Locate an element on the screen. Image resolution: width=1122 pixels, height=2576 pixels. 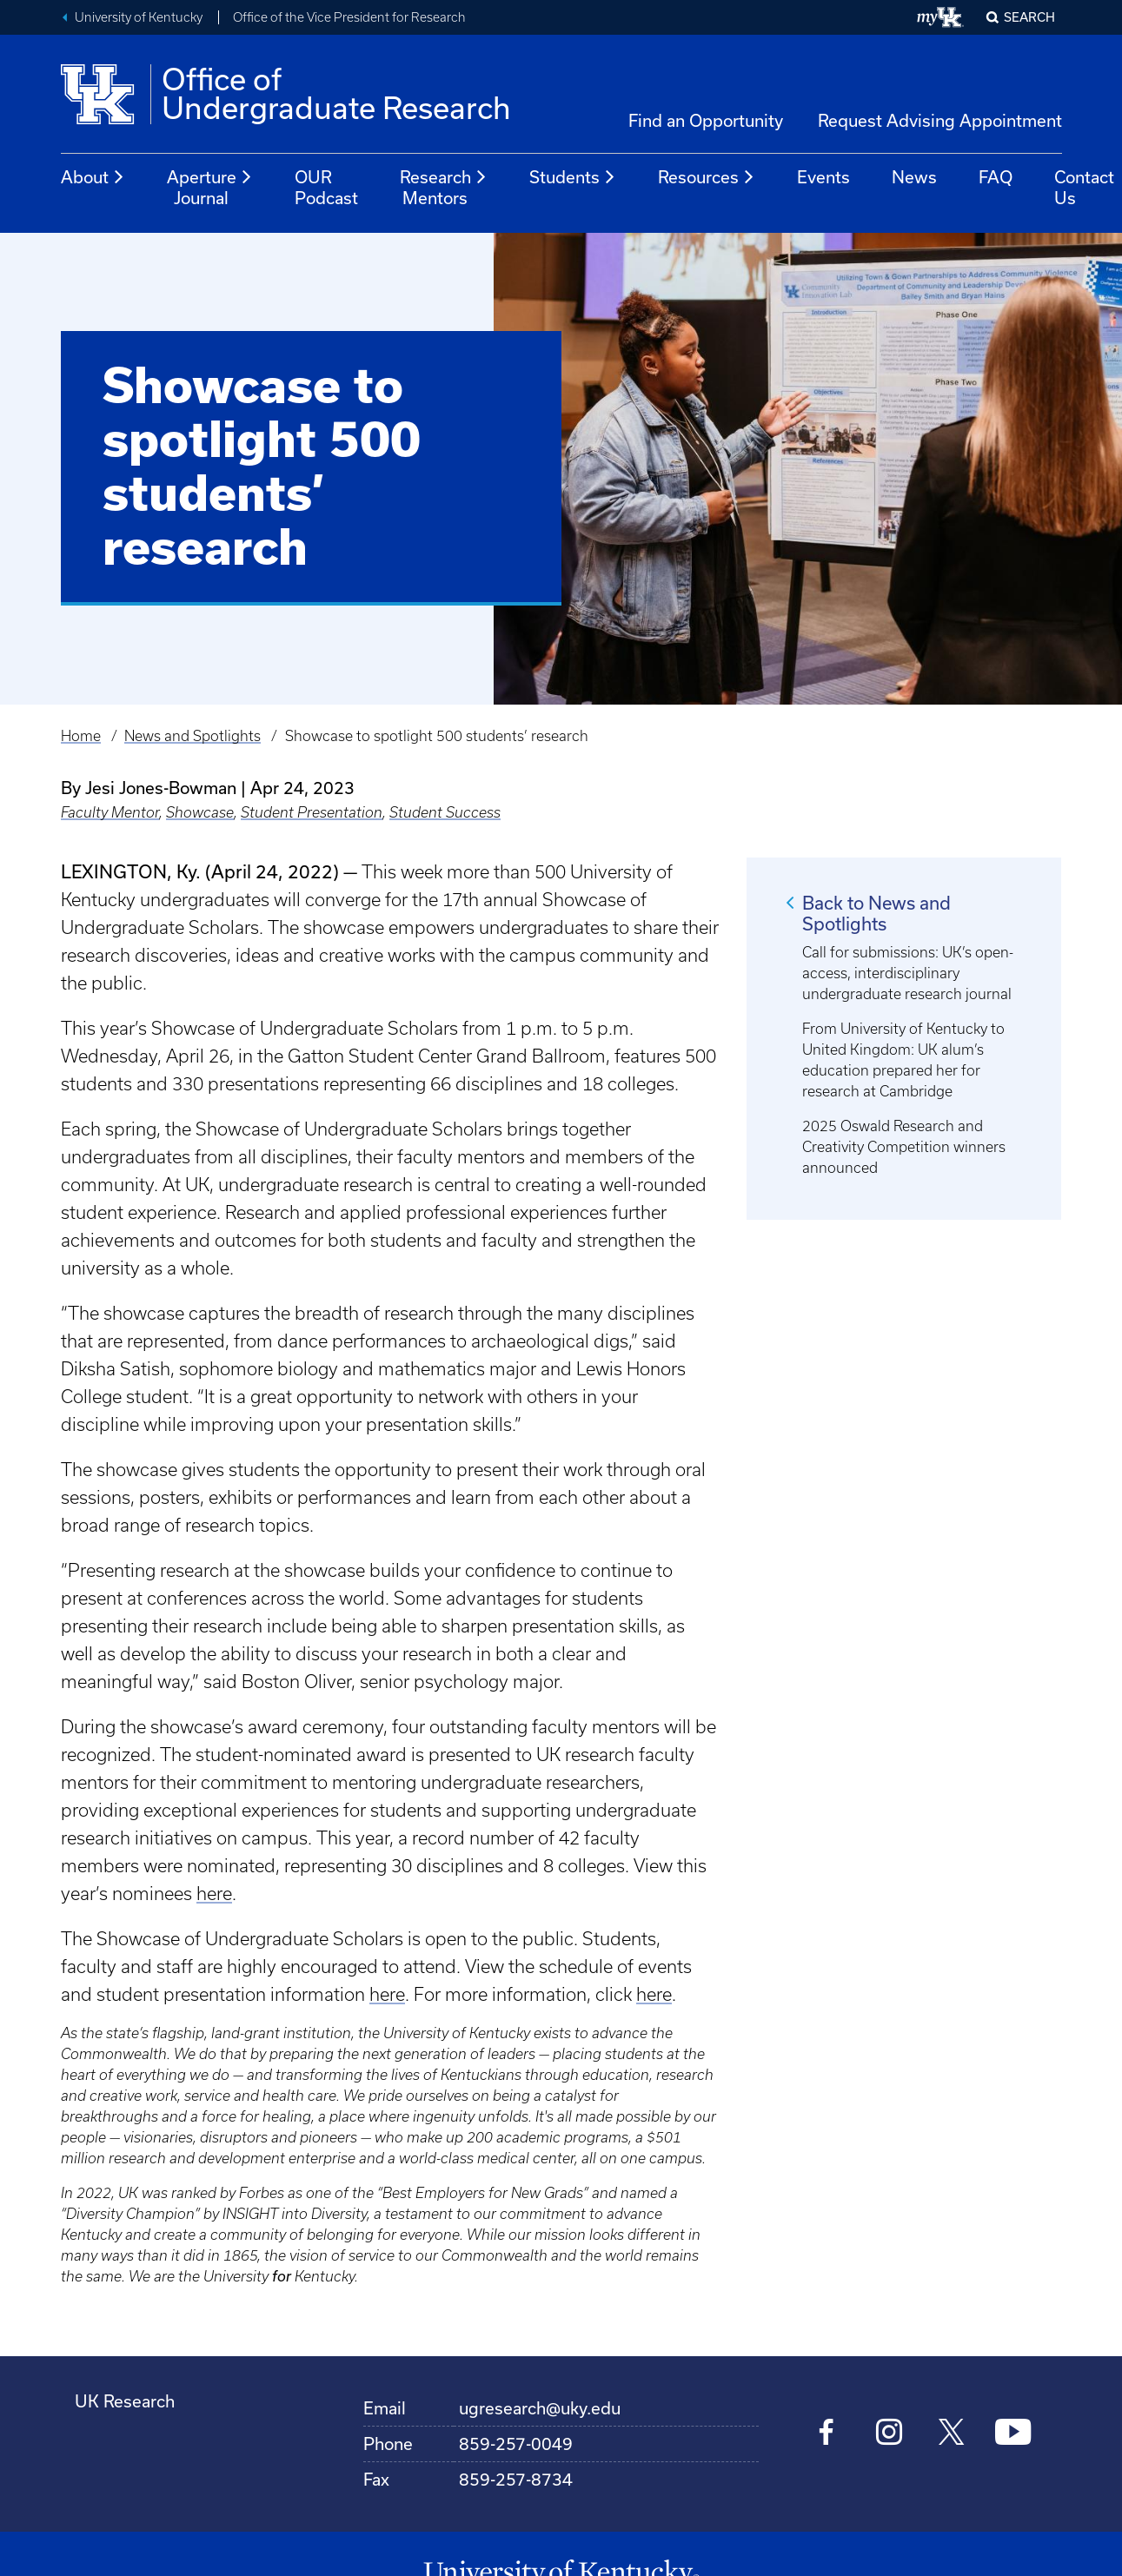
Faculty Mentor is located at coordinates (110, 812).